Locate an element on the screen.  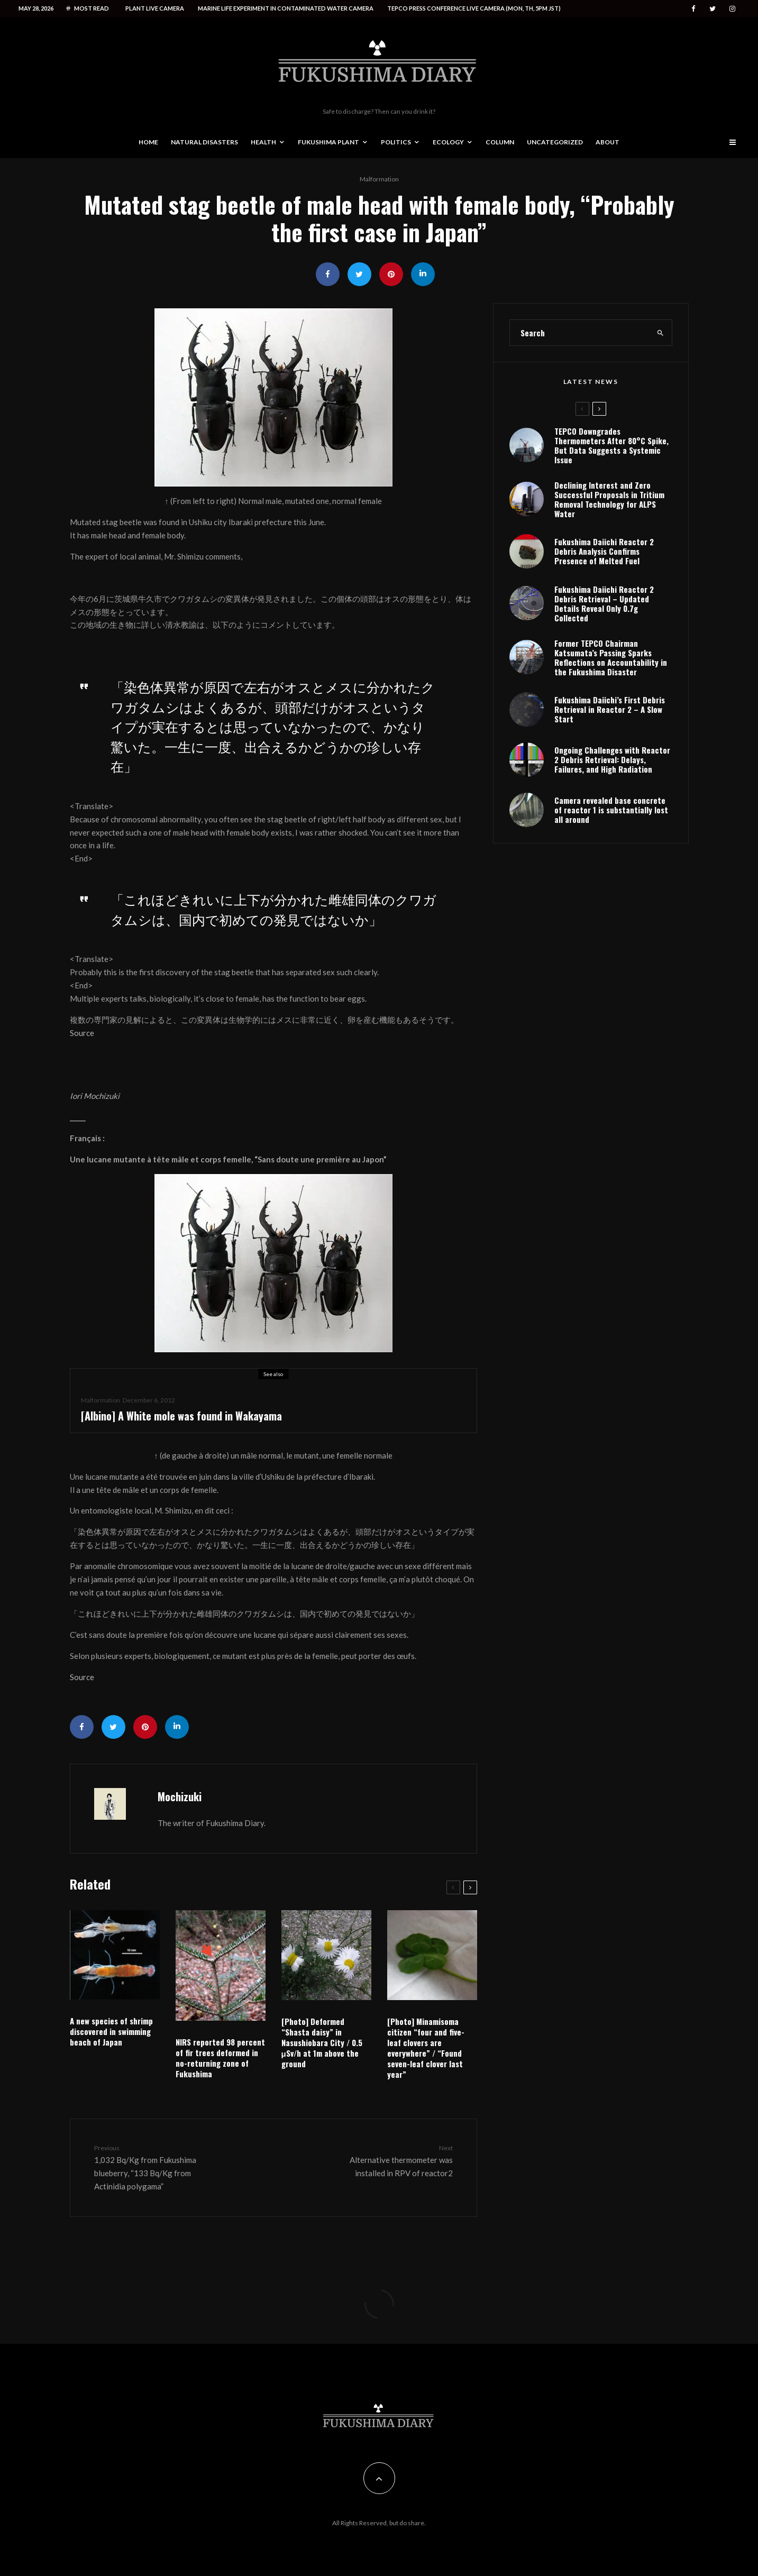
Iori Mochizuki is located at coordinates (95, 1096).